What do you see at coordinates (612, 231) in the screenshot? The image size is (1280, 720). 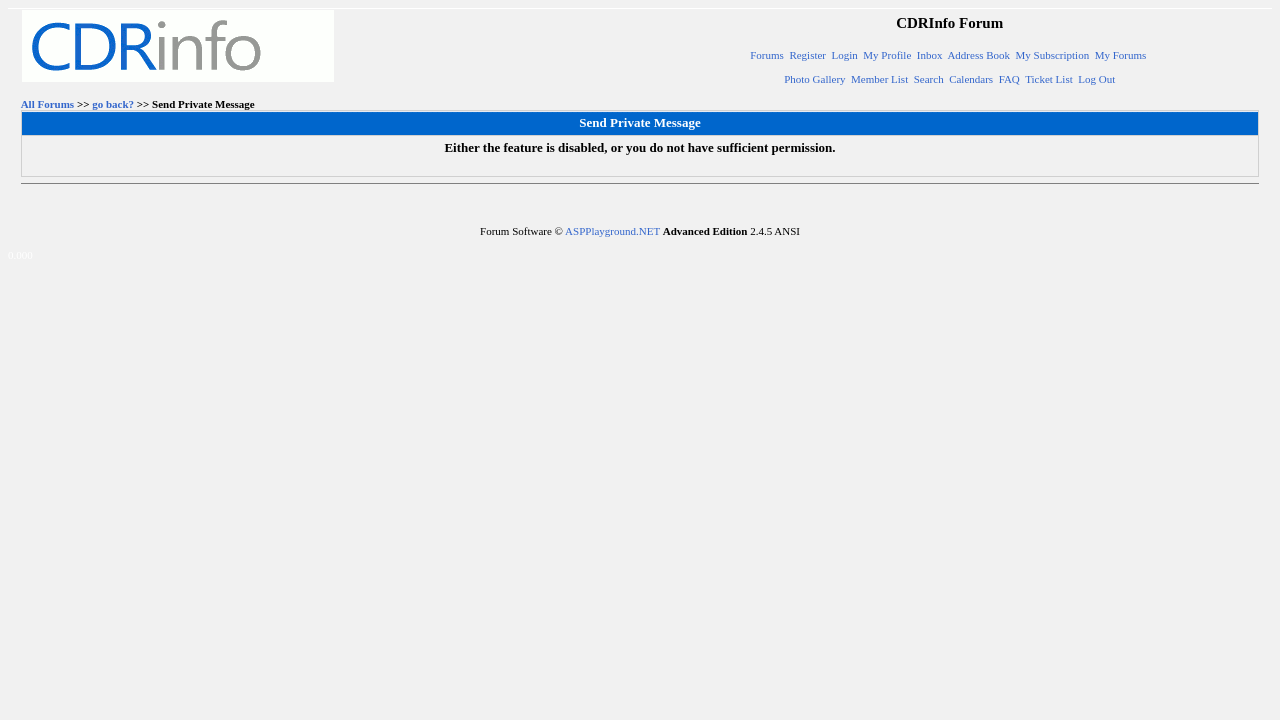 I see `ASPPlayground.NET` at bounding box center [612, 231].